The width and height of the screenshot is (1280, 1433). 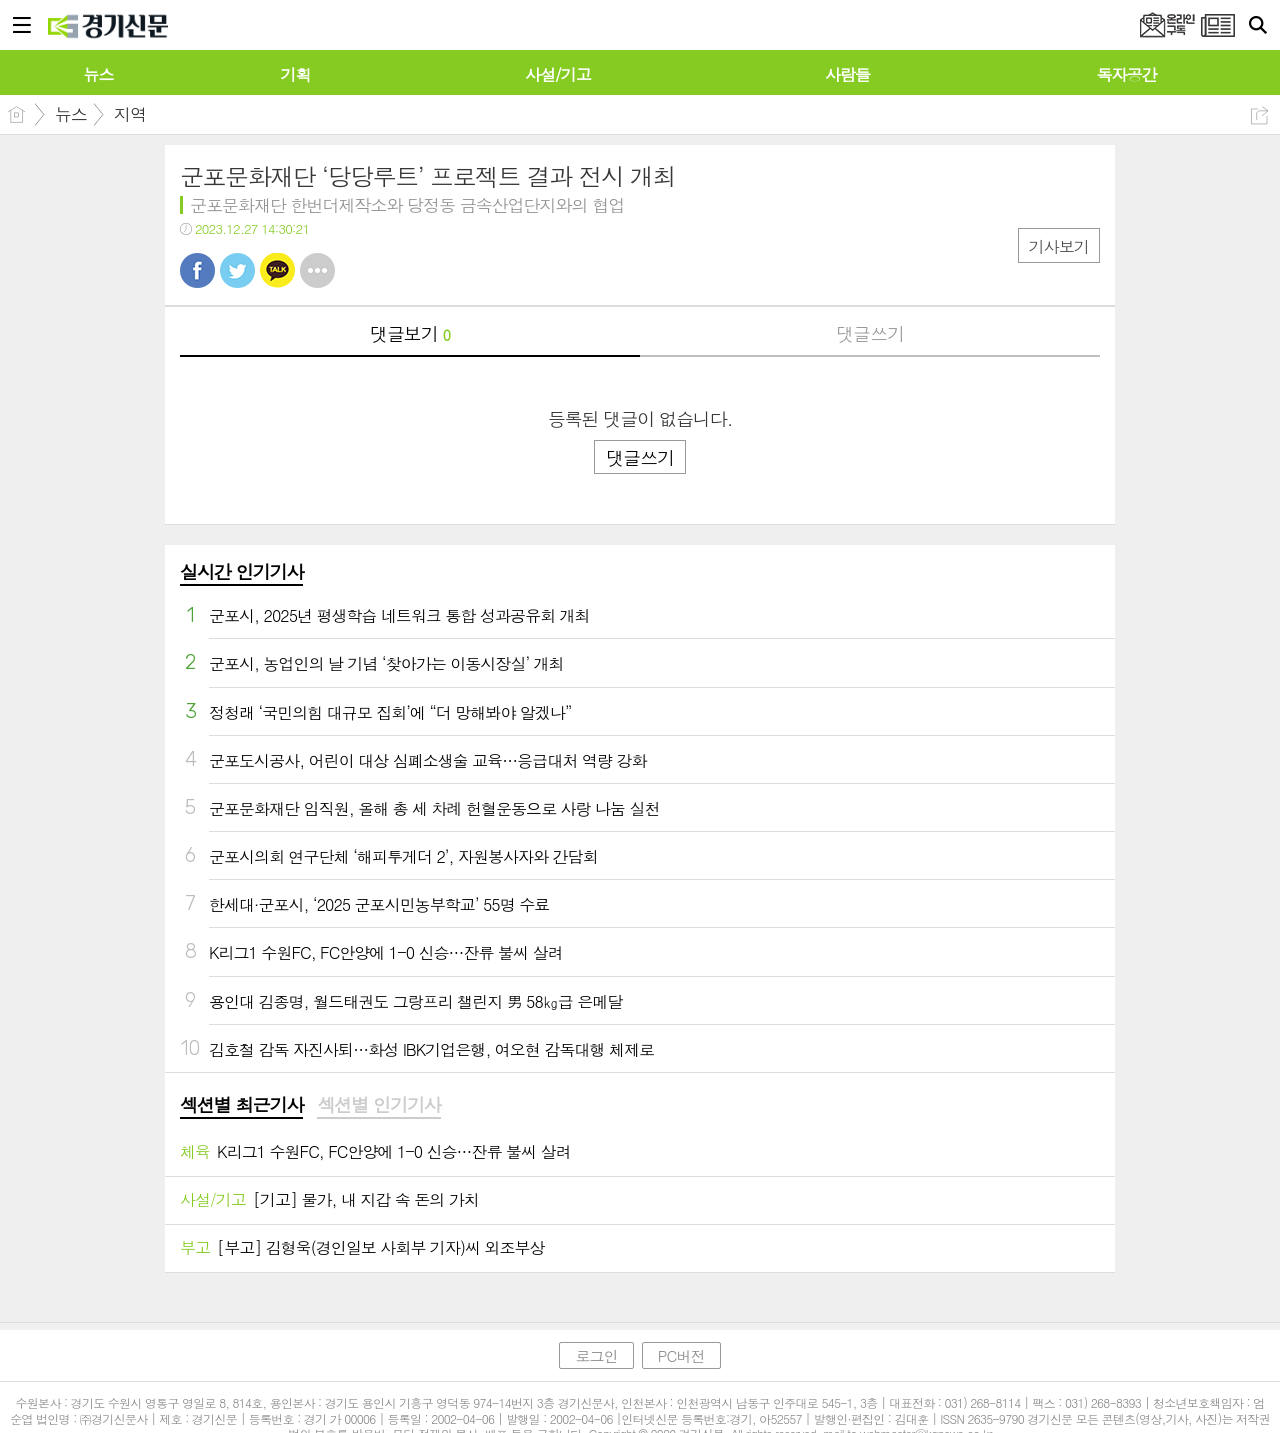 What do you see at coordinates (596, 1355) in the screenshot?
I see `로그인` at bounding box center [596, 1355].